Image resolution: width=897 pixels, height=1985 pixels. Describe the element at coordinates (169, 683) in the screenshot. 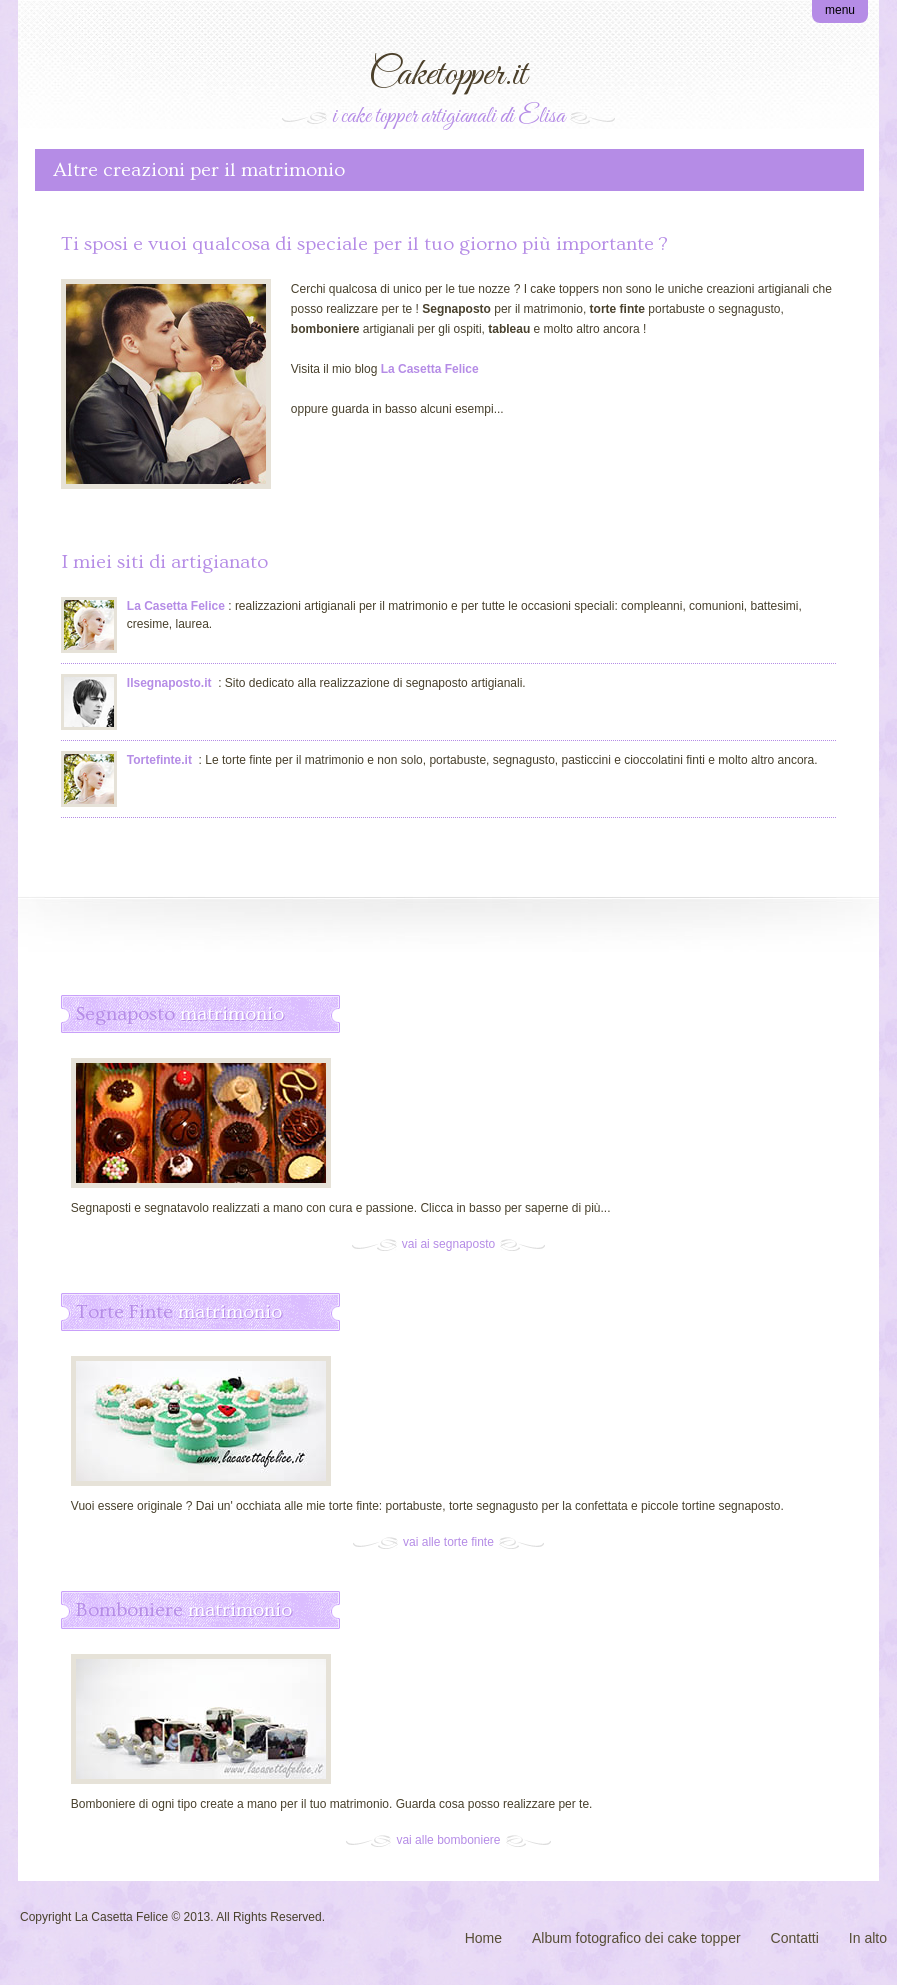

I see `Ilsegnaposto.it` at that location.